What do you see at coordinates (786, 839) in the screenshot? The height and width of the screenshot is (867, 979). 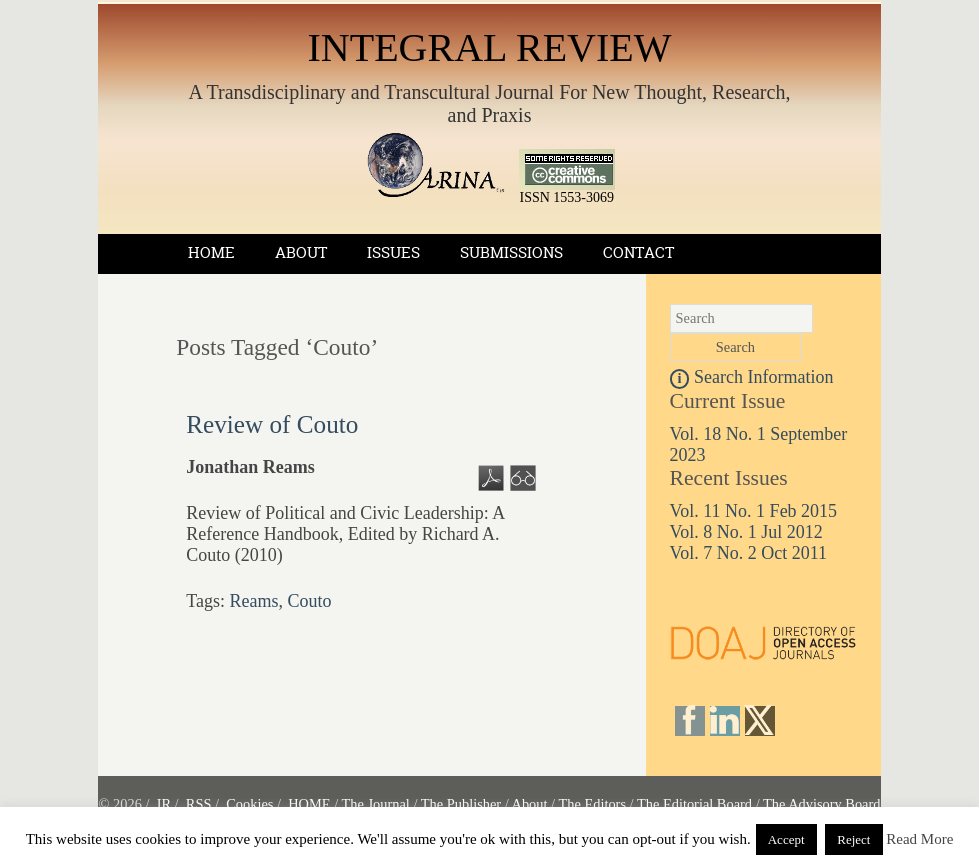 I see `Accept [button]` at bounding box center [786, 839].